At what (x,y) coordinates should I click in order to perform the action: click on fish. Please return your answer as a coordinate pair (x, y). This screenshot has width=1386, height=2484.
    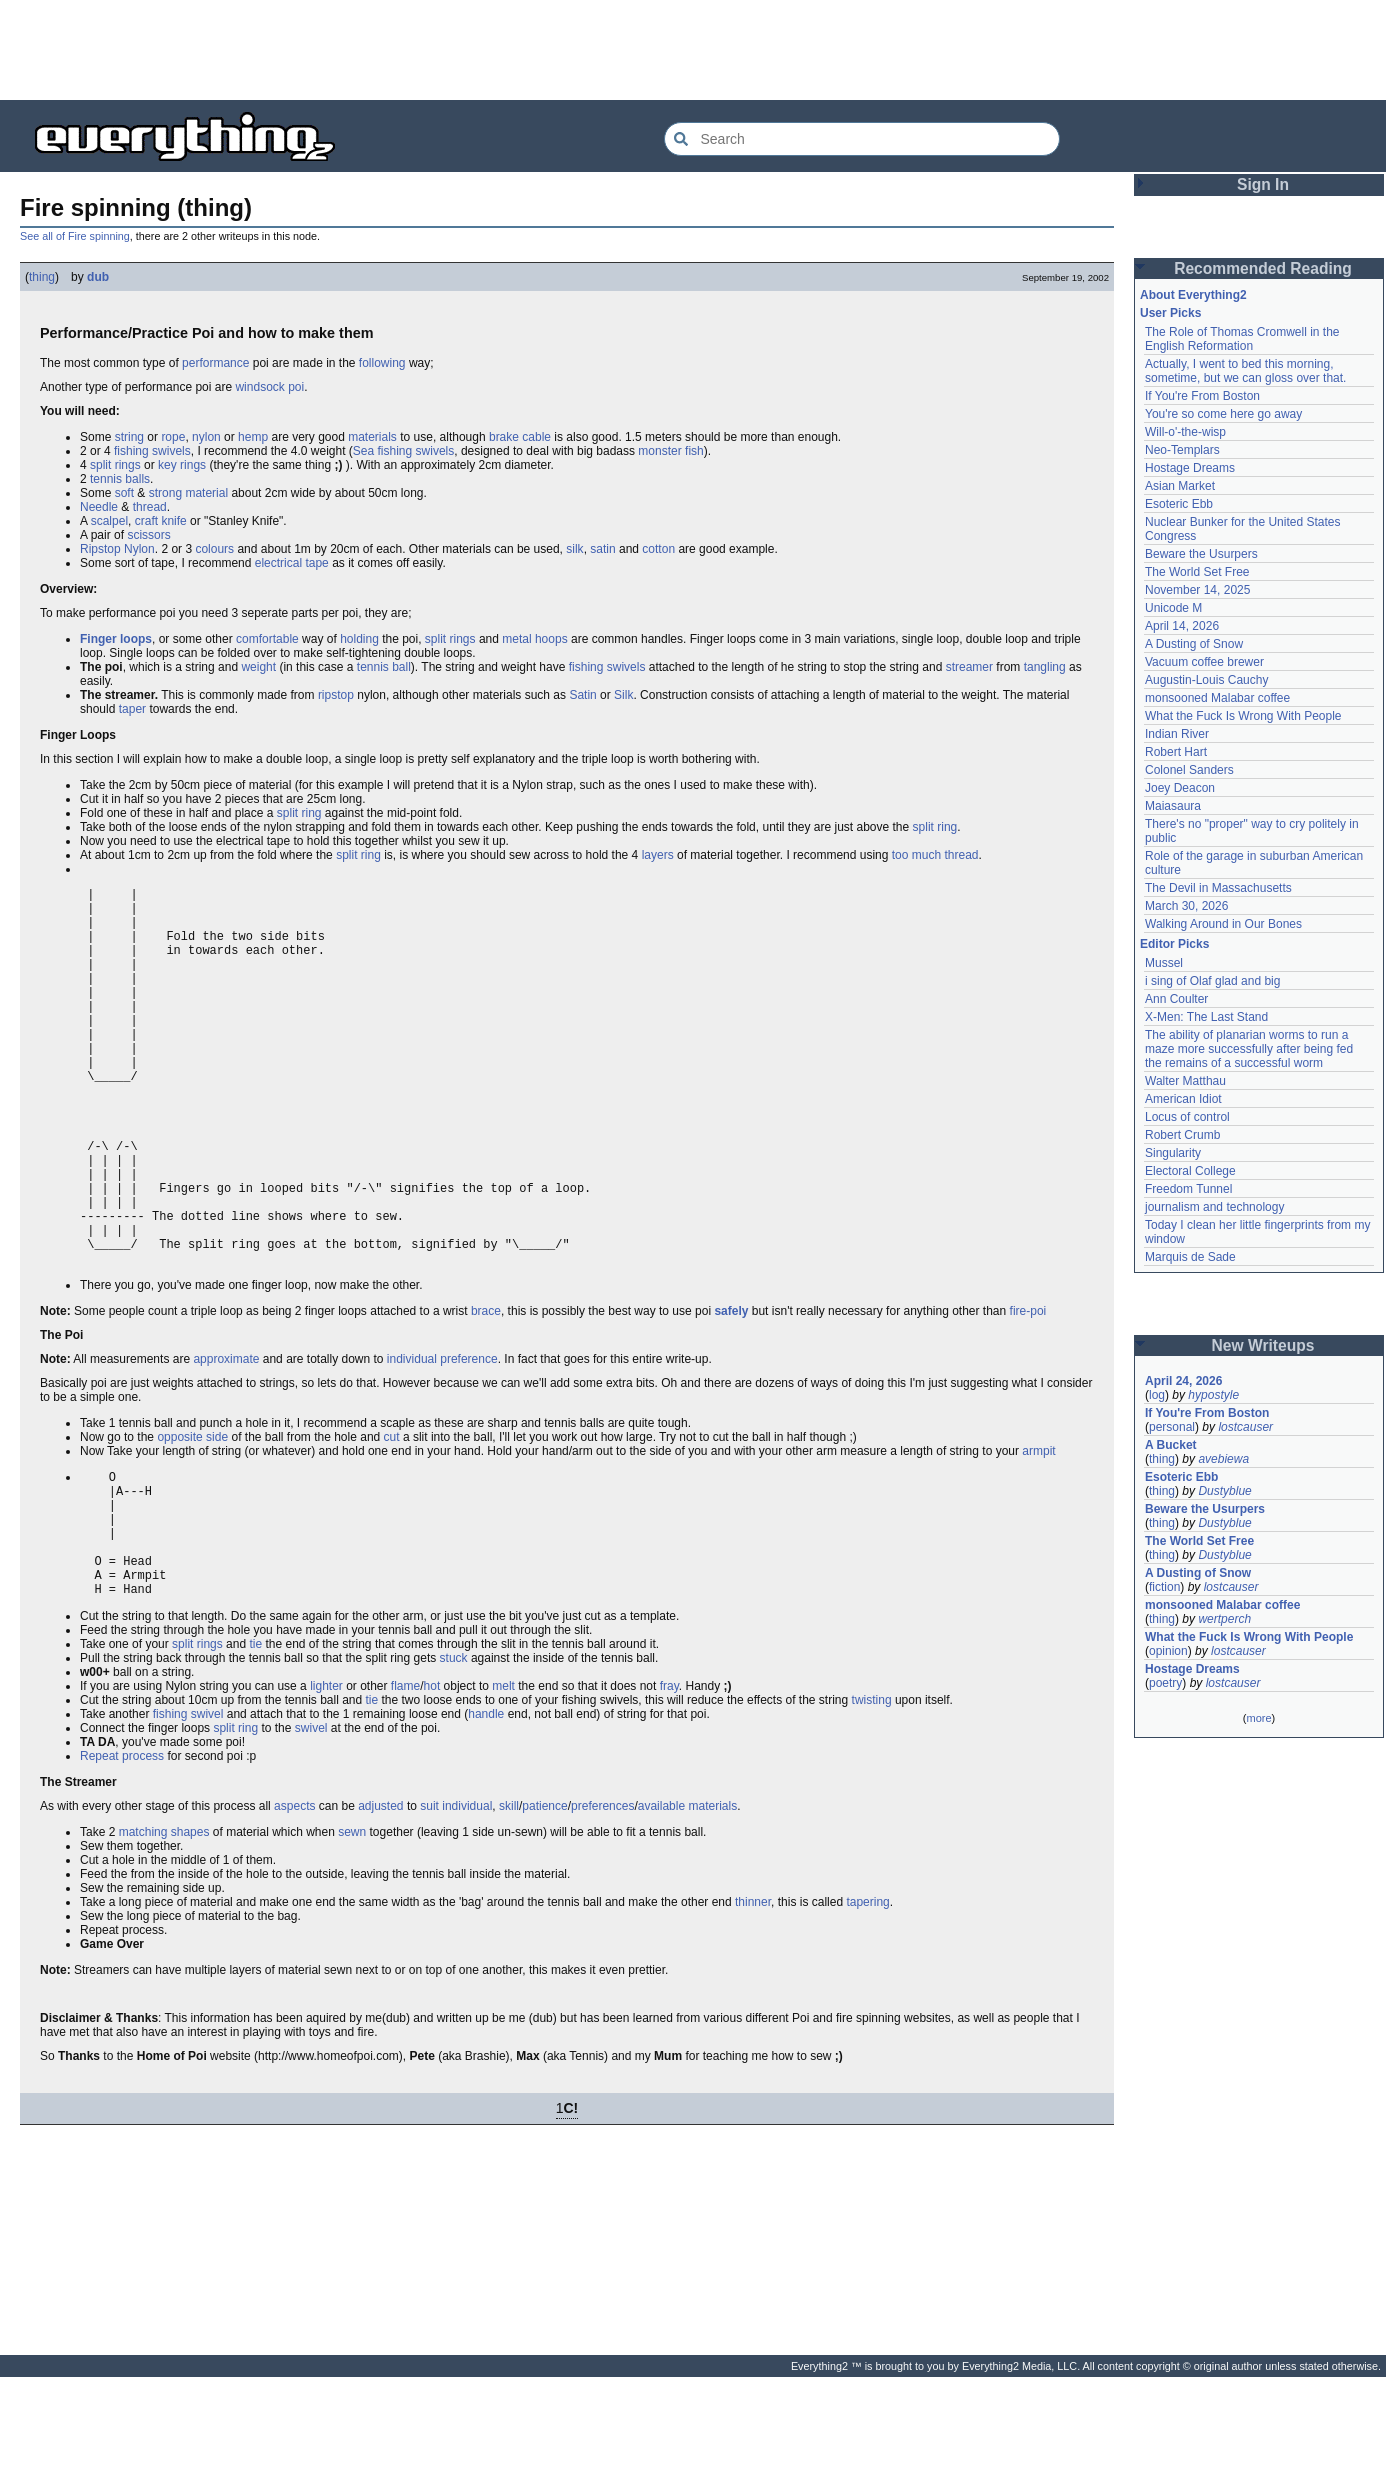
    Looking at the image, I should click on (694, 451).